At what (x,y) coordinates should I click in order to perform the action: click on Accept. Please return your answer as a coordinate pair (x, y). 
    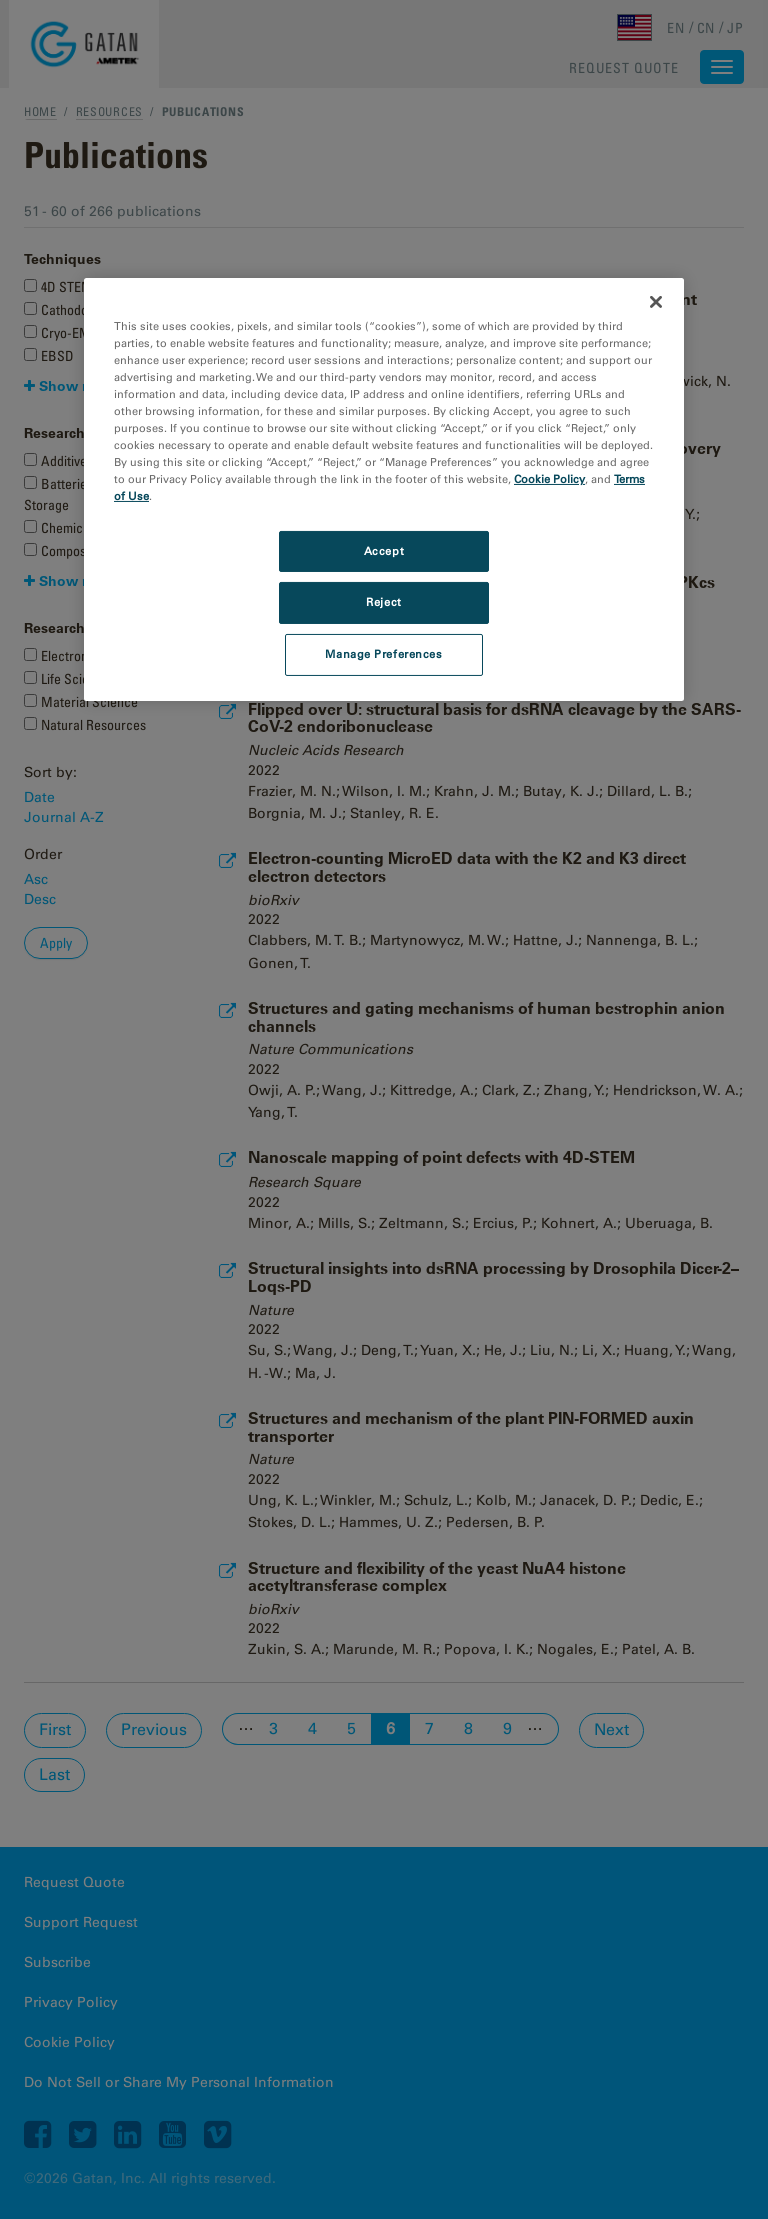
    Looking at the image, I should click on (384, 550).